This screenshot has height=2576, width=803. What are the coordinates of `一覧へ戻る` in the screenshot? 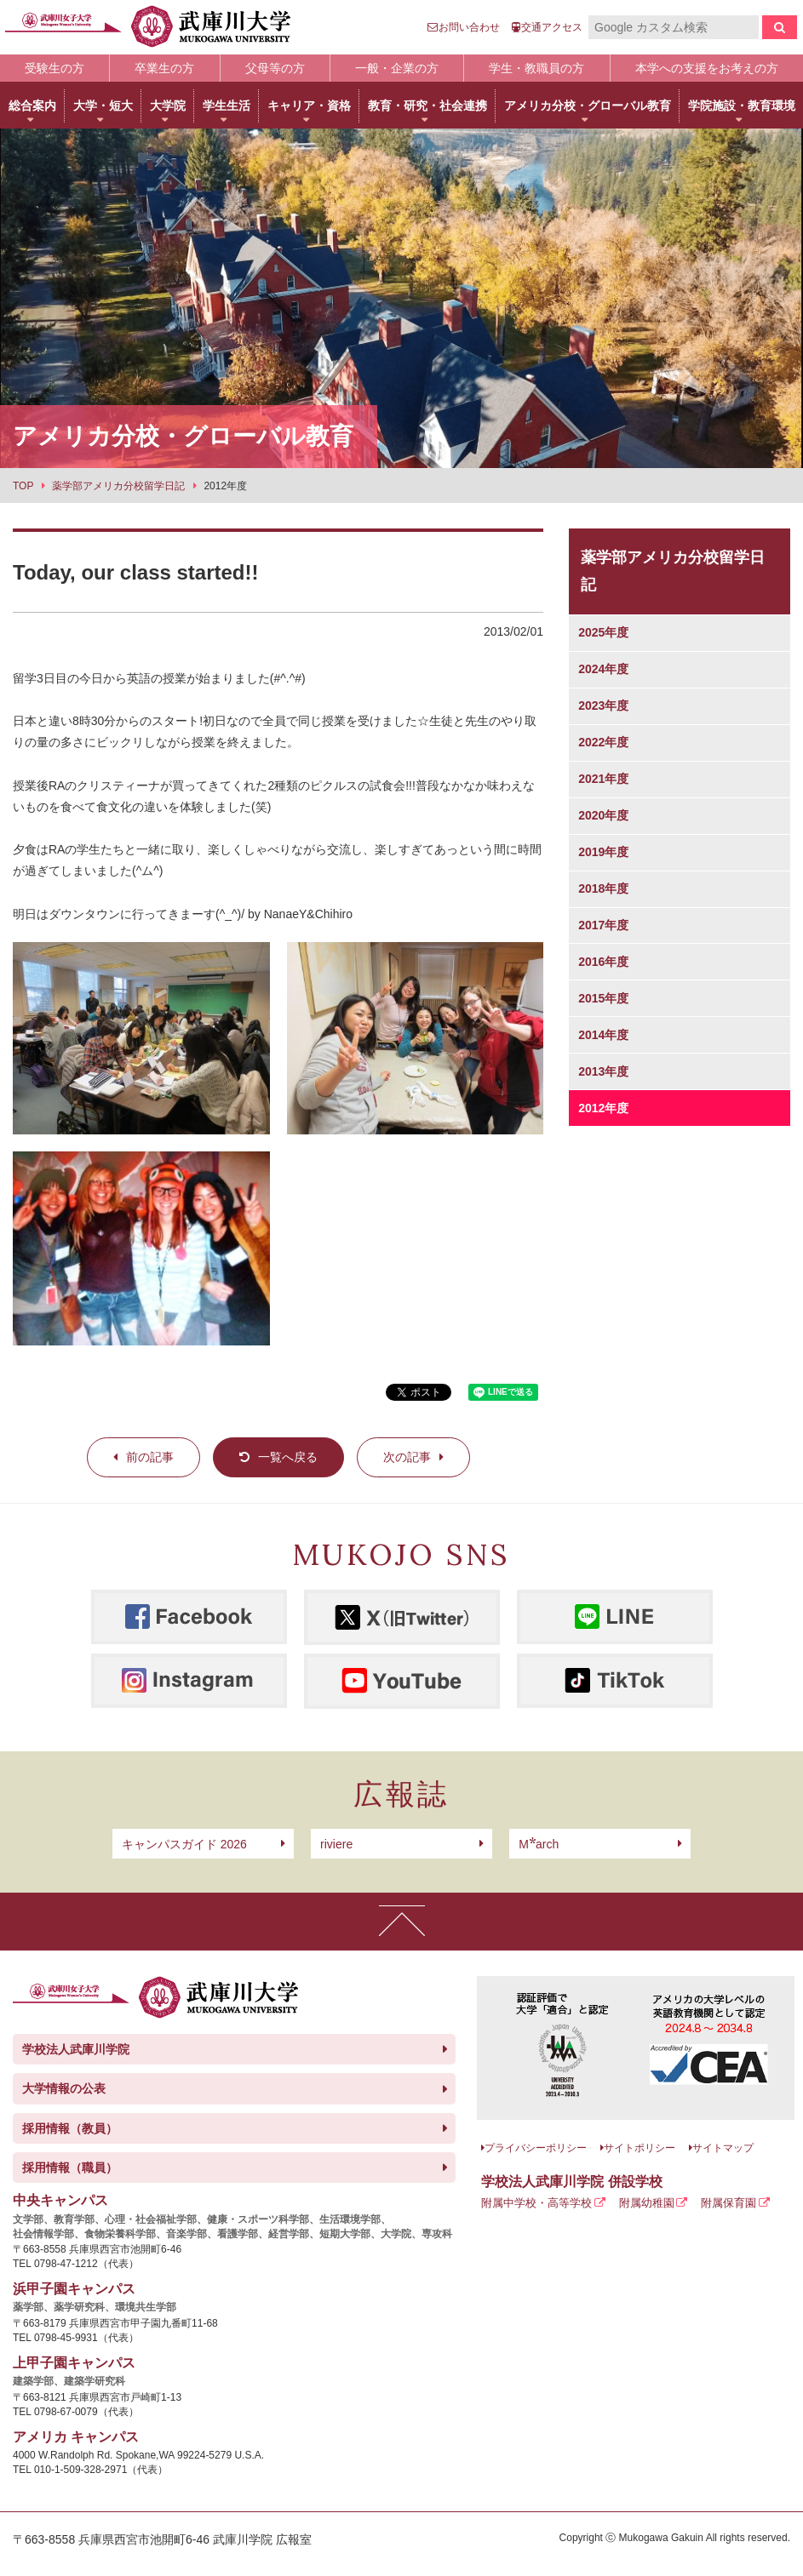 It's located at (288, 1457).